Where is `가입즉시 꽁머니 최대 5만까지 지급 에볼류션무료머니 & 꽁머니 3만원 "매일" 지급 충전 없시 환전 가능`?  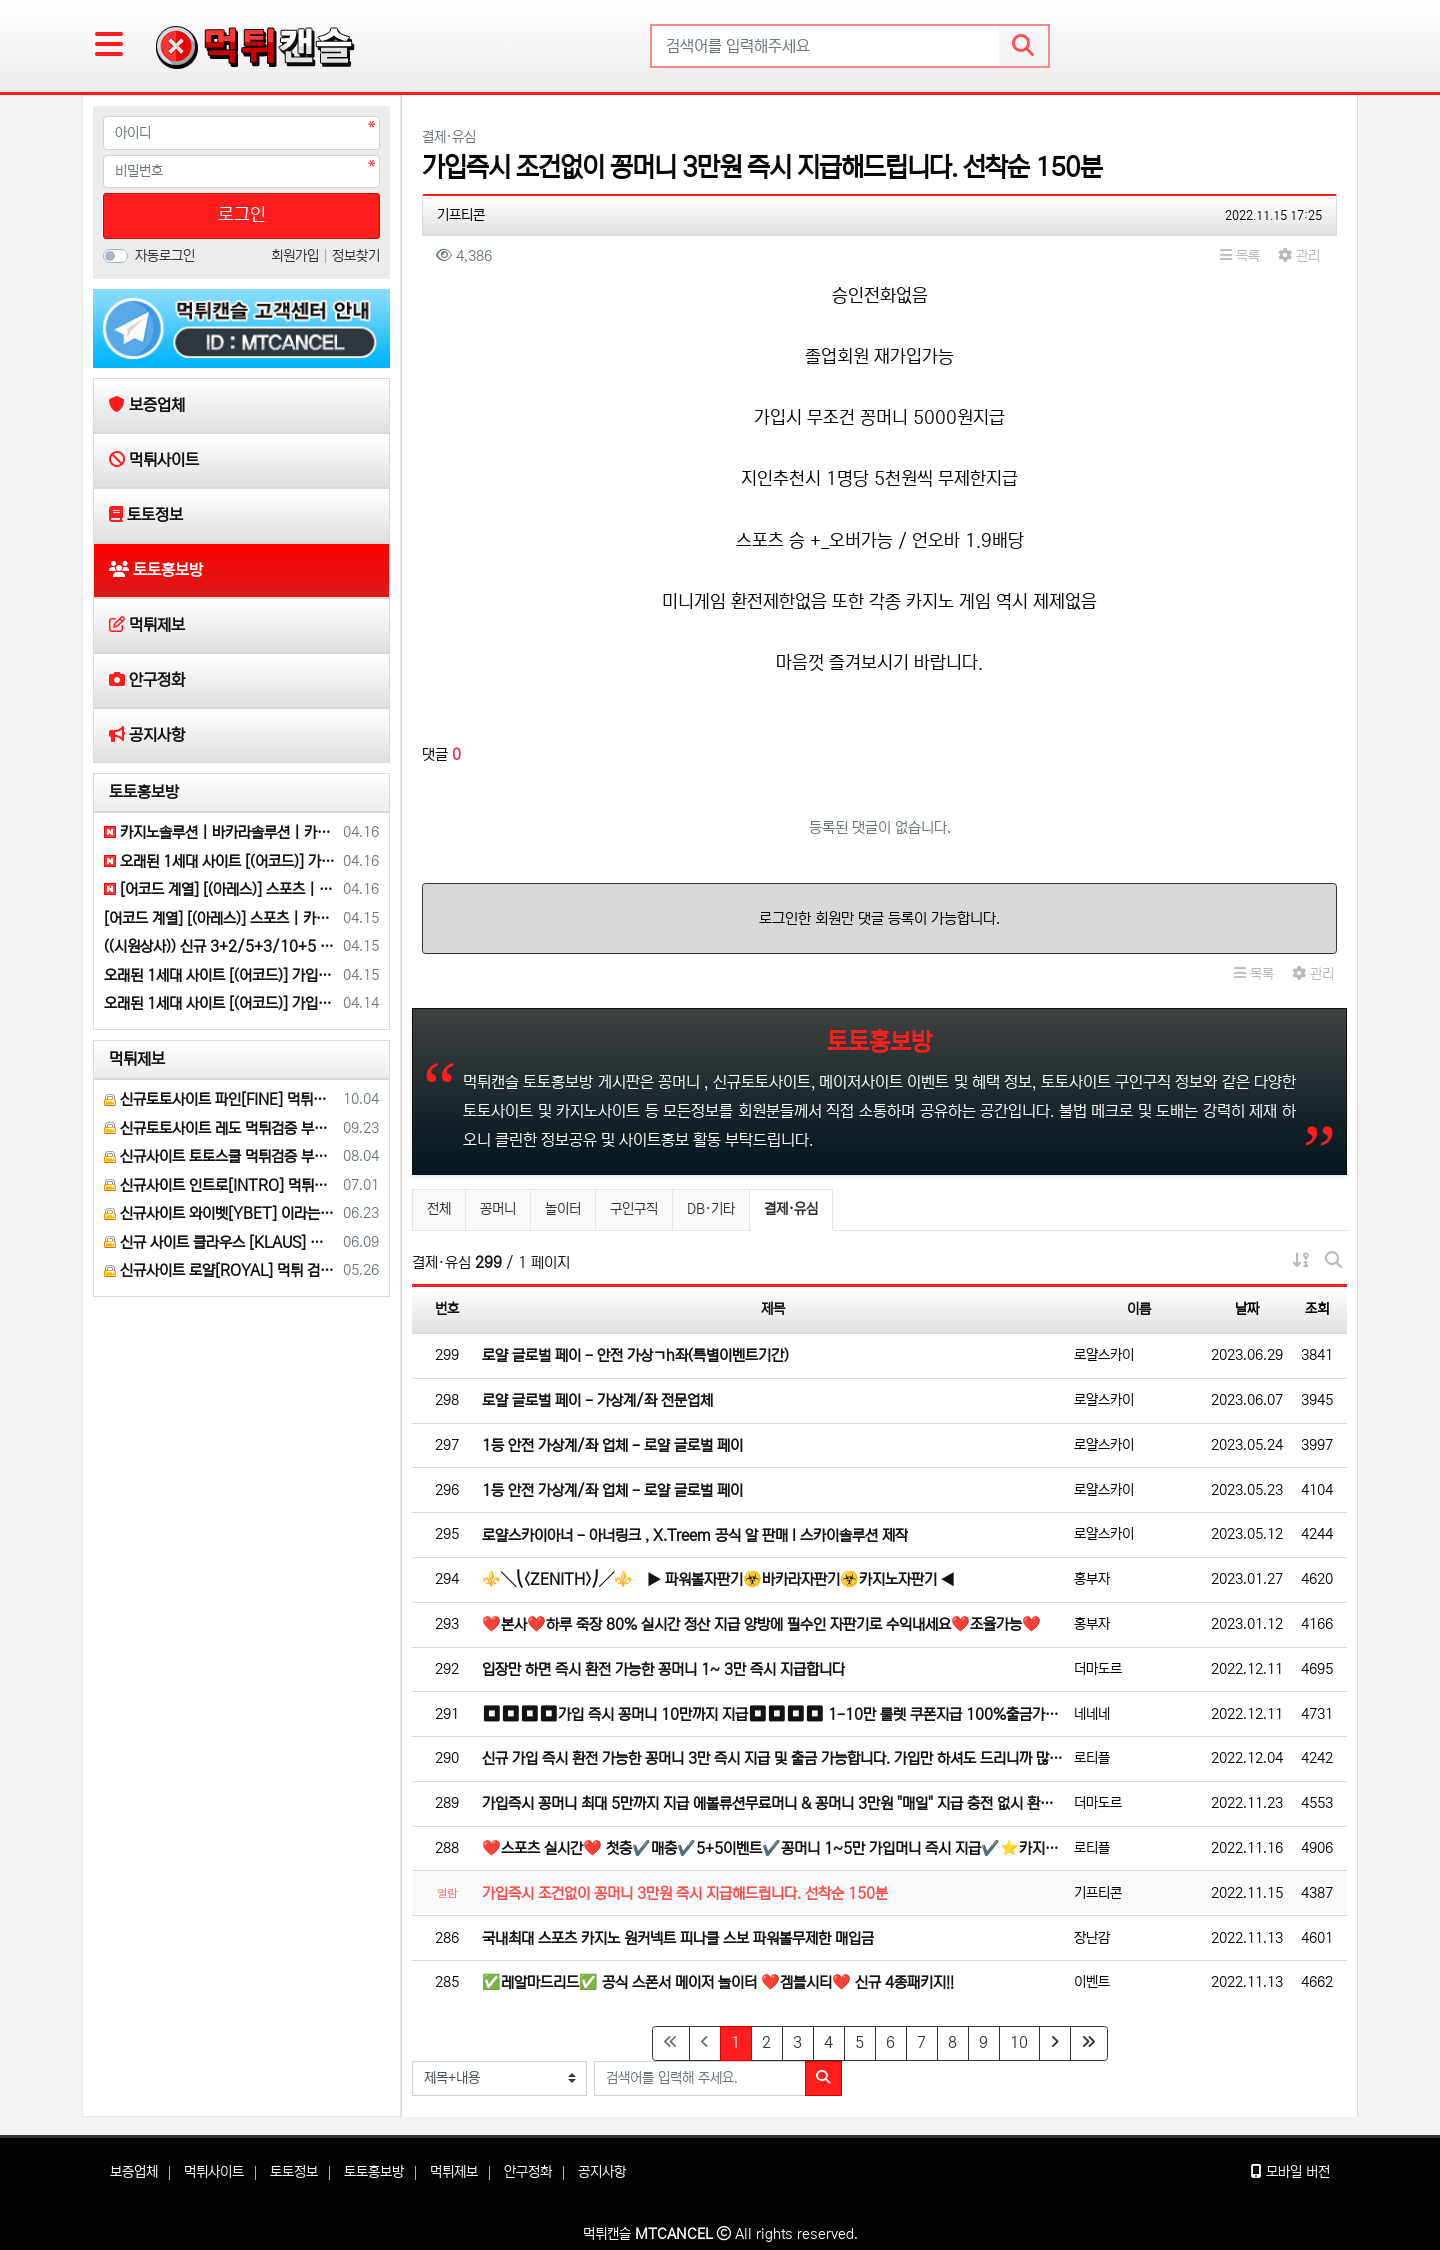
가입즉시 꽁머니 최대 5만까지 지급 에볼류션무료머니 & 꽁머니 3만원 "매일" 지급 충전 없시 환전 가능 is located at coordinates (773, 1803).